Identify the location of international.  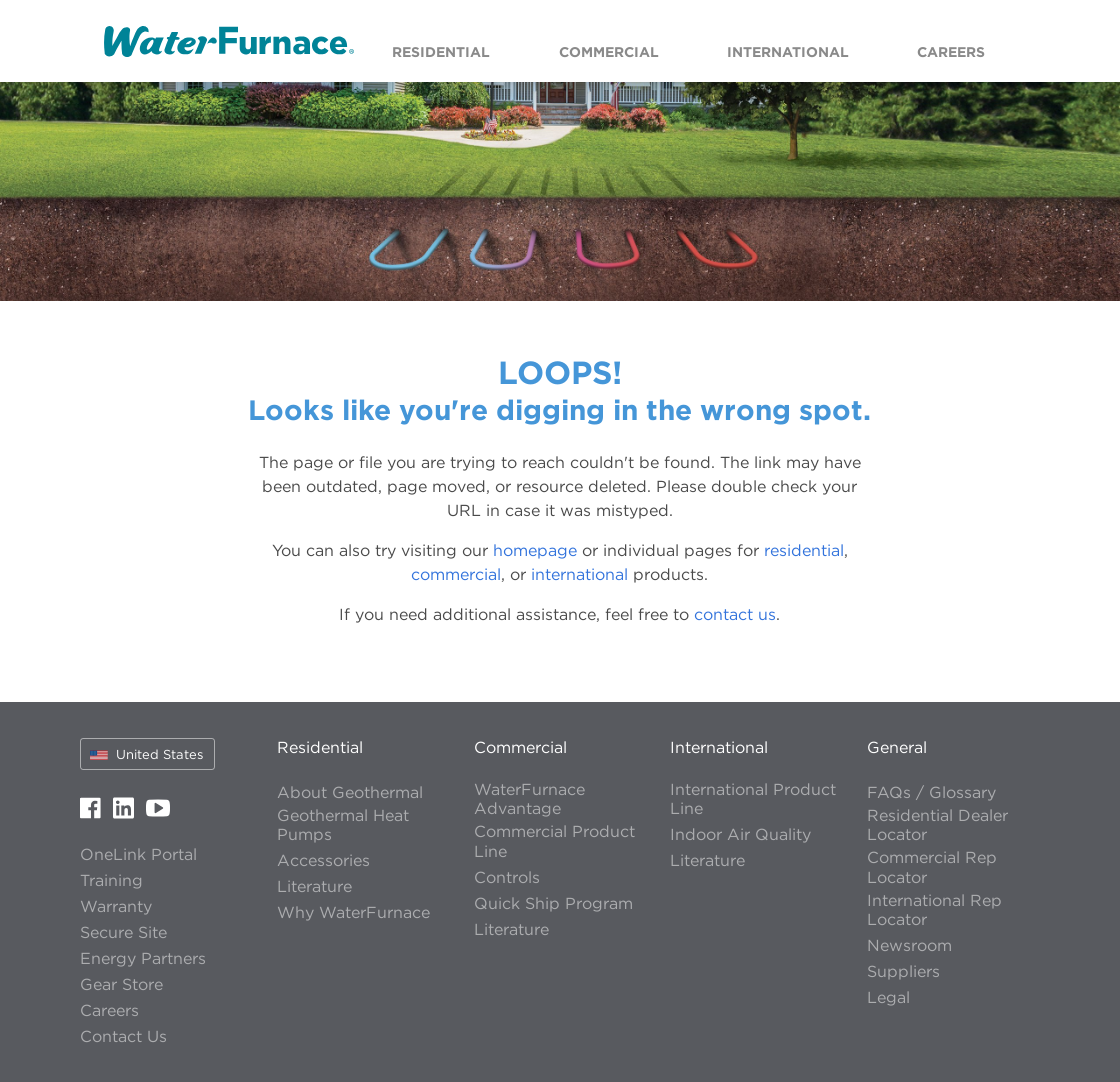
(579, 574).